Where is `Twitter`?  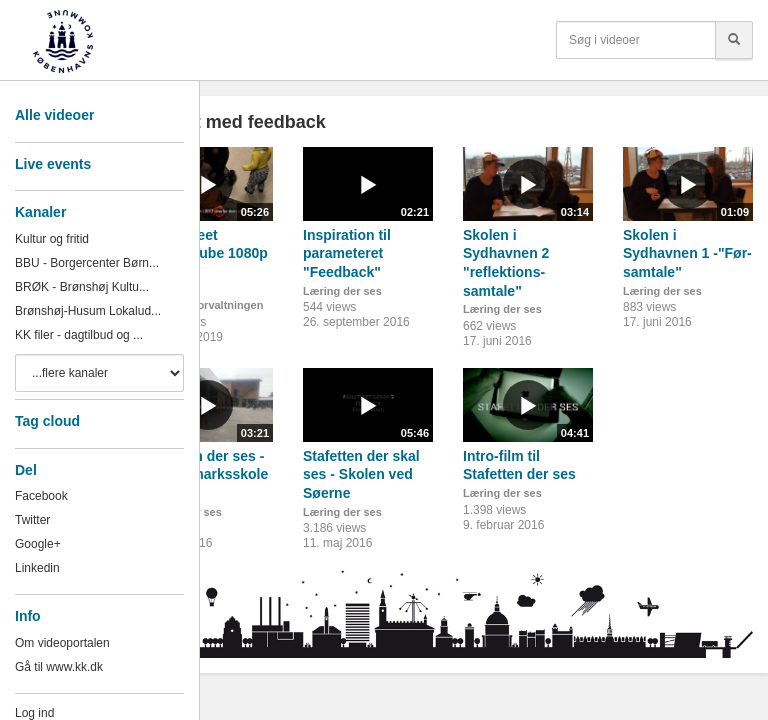 Twitter is located at coordinates (32, 520).